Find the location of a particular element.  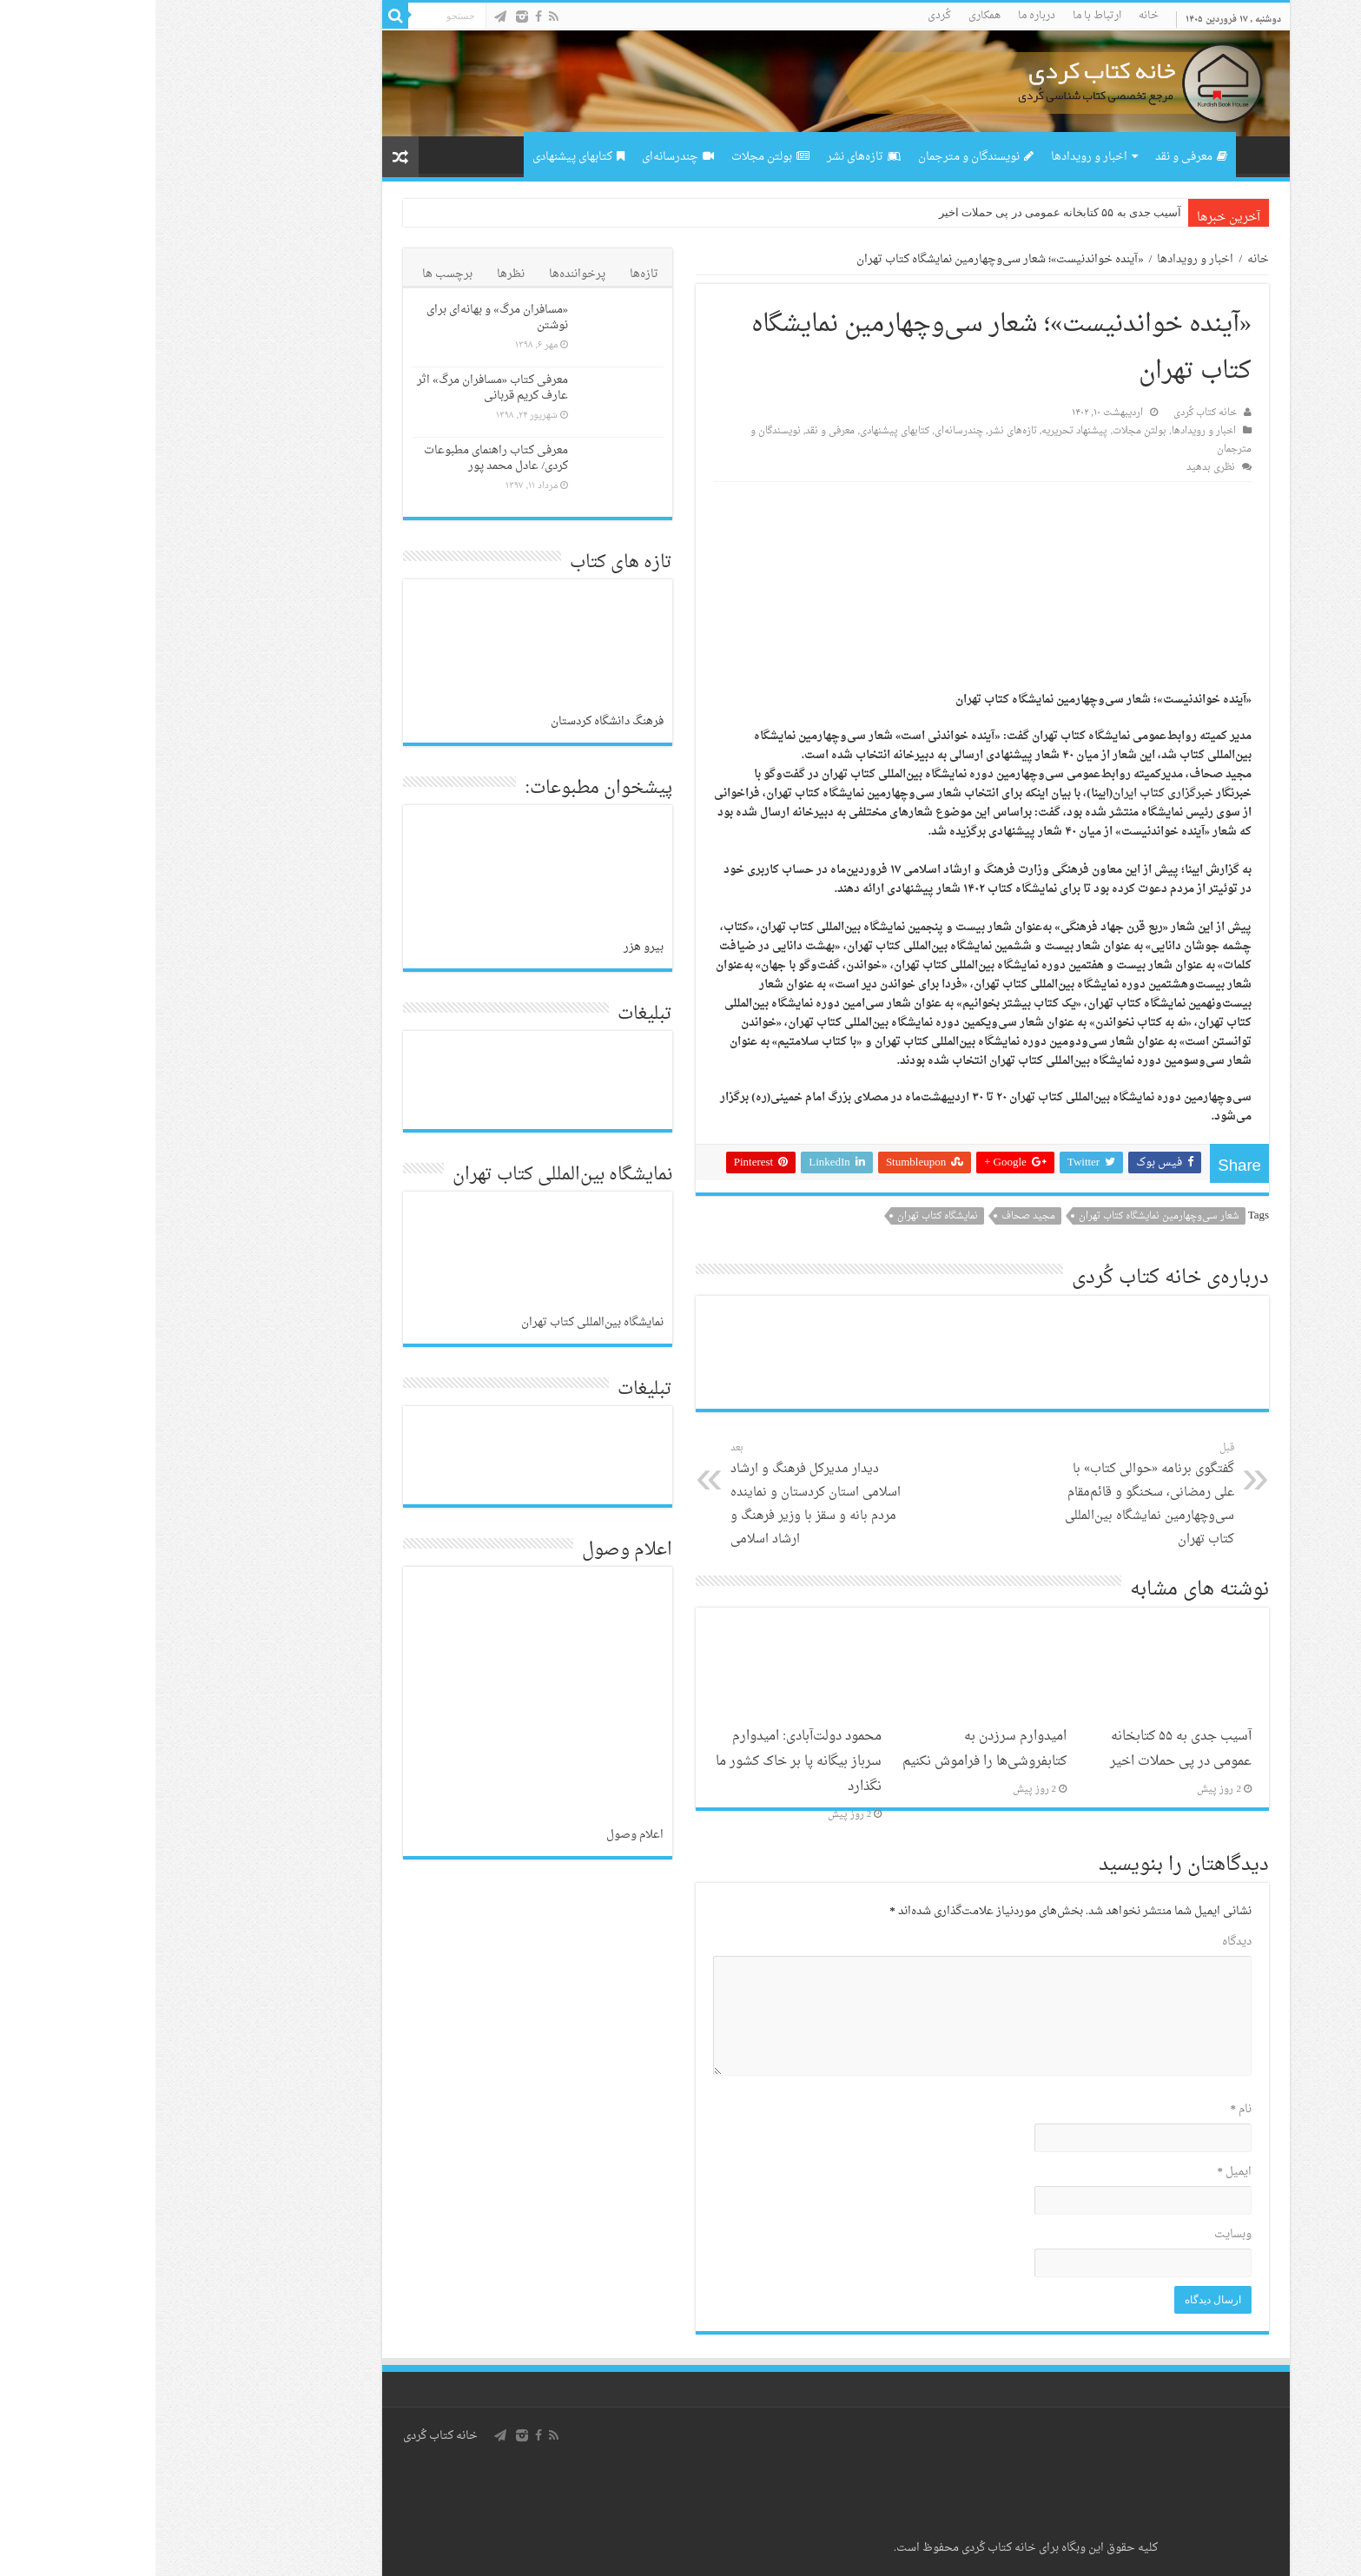

شعار سی‌و‌چهارمین نمایشگاه کتاب تهران is located at coordinates (1003, 1216).